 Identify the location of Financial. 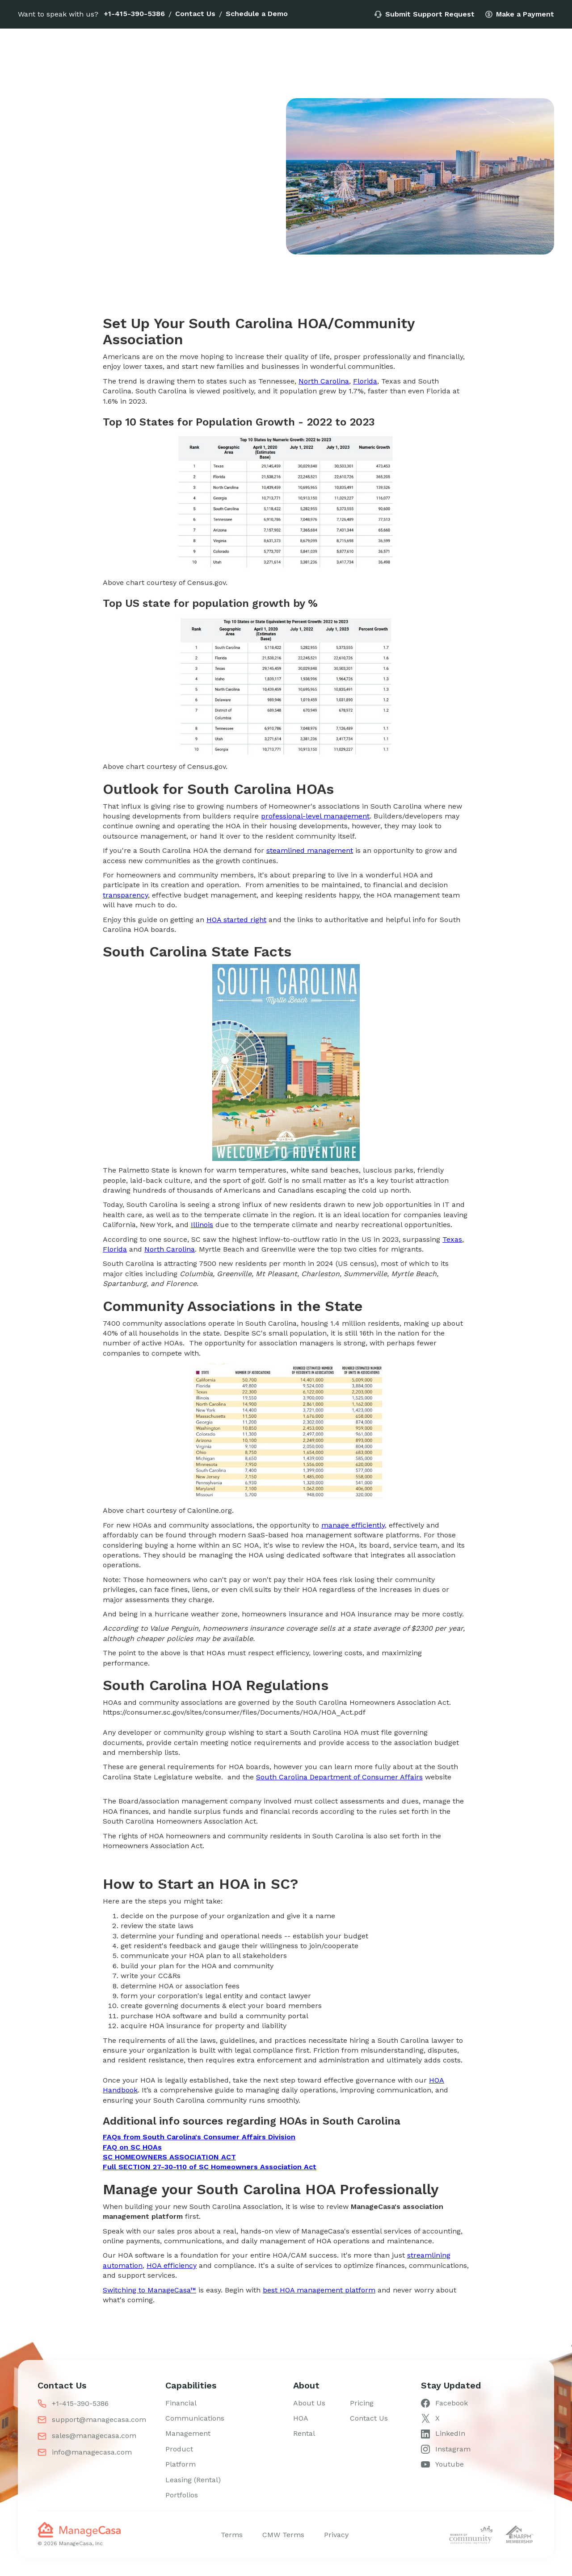
(181, 2403).